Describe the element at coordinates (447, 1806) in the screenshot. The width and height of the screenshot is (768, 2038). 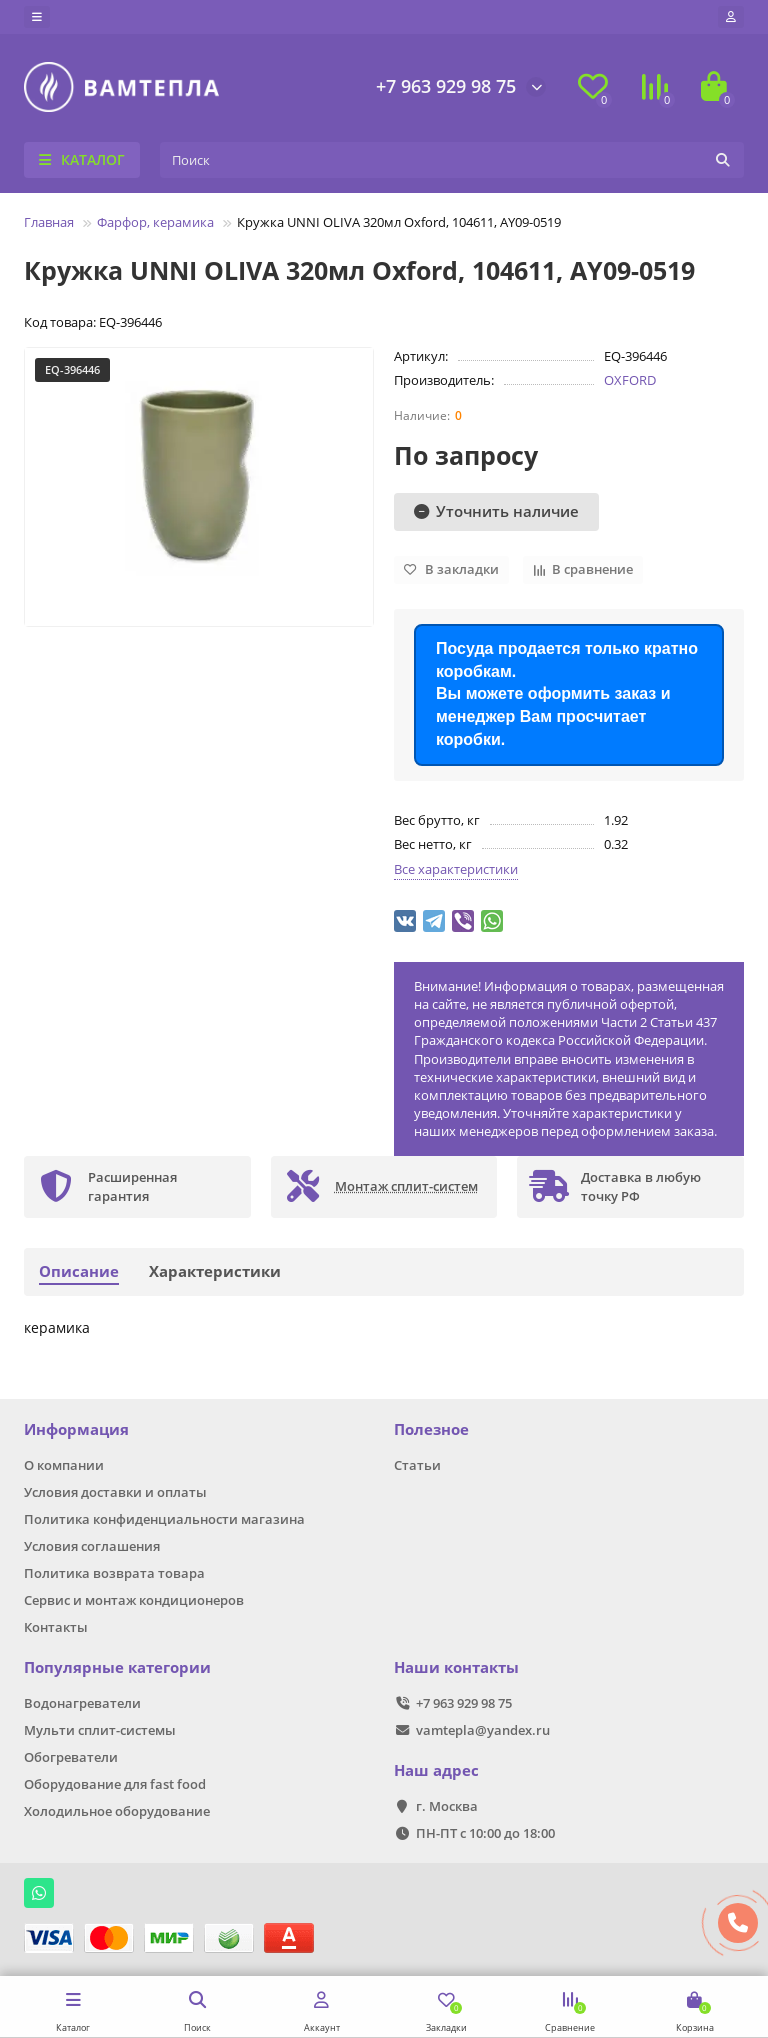
I see `г. Москва` at that location.